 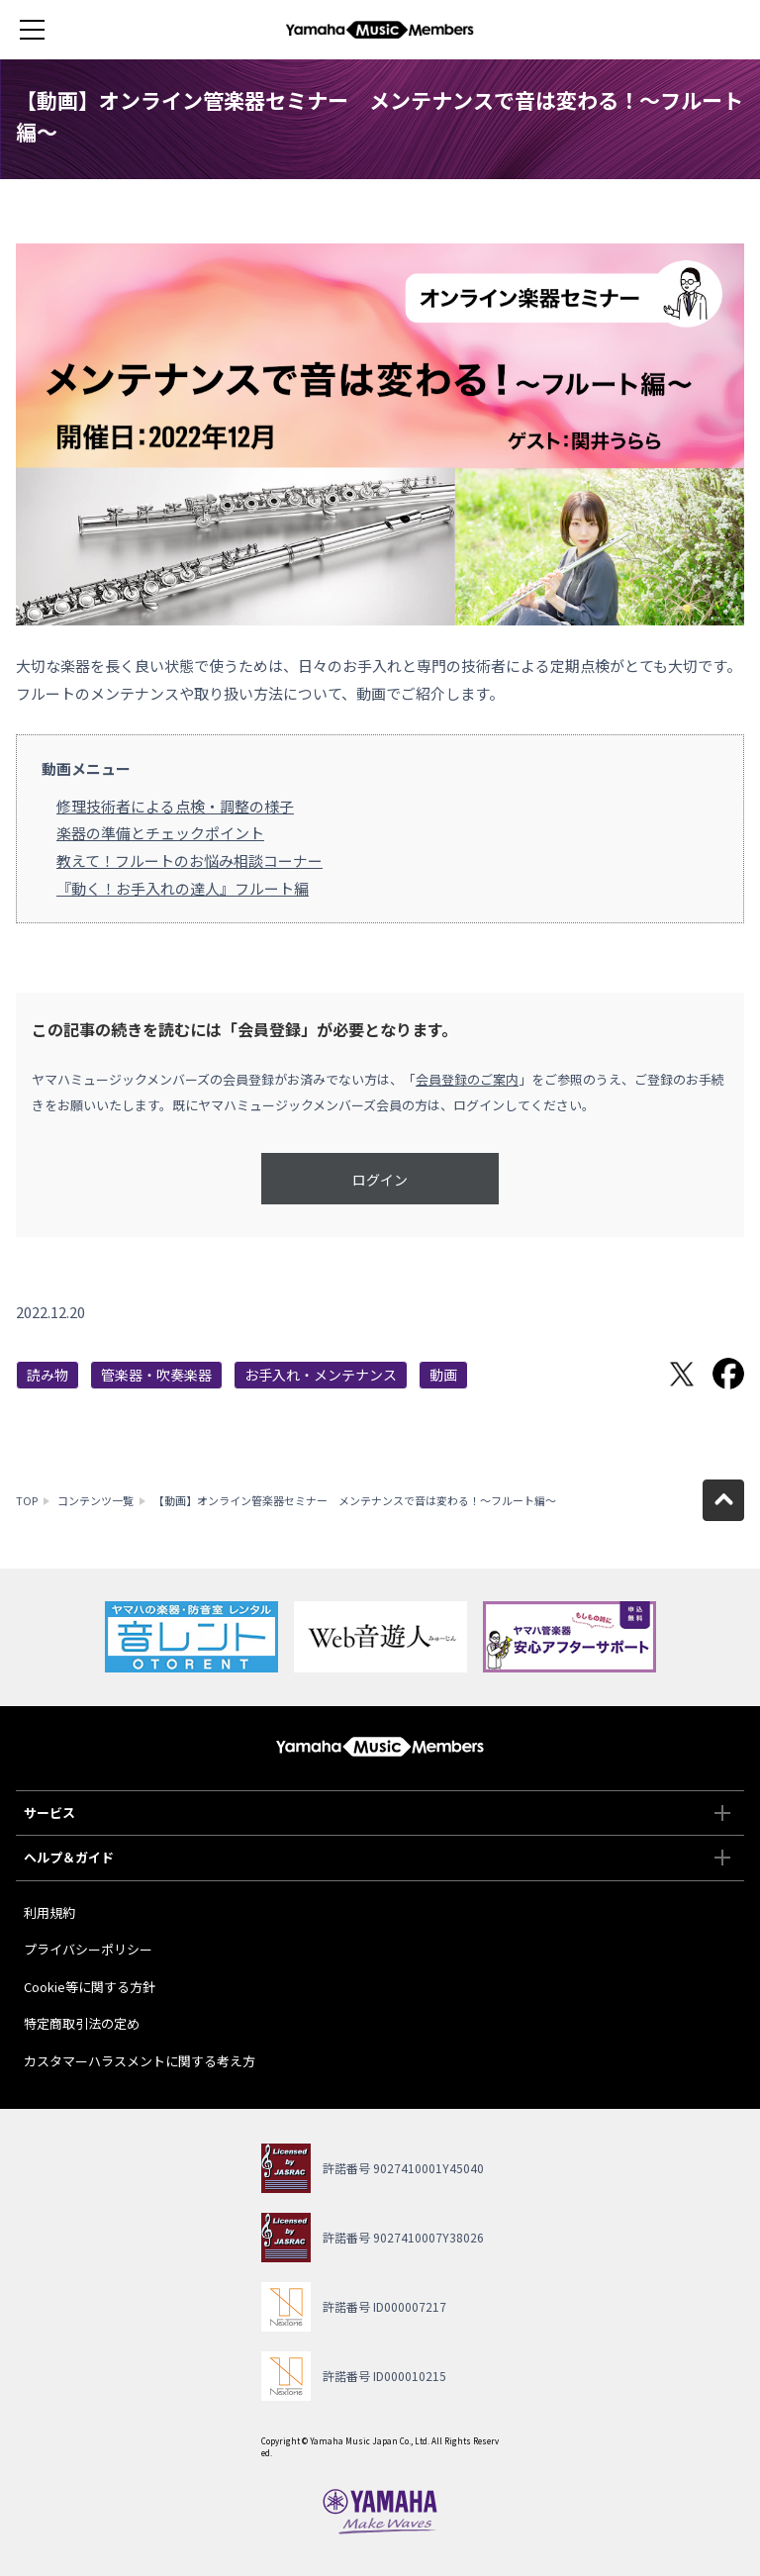 What do you see at coordinates (182, 888) in the screenshot?
I see `『動く！お手入れの達人』フルート編` at bounding box center [182, 888].